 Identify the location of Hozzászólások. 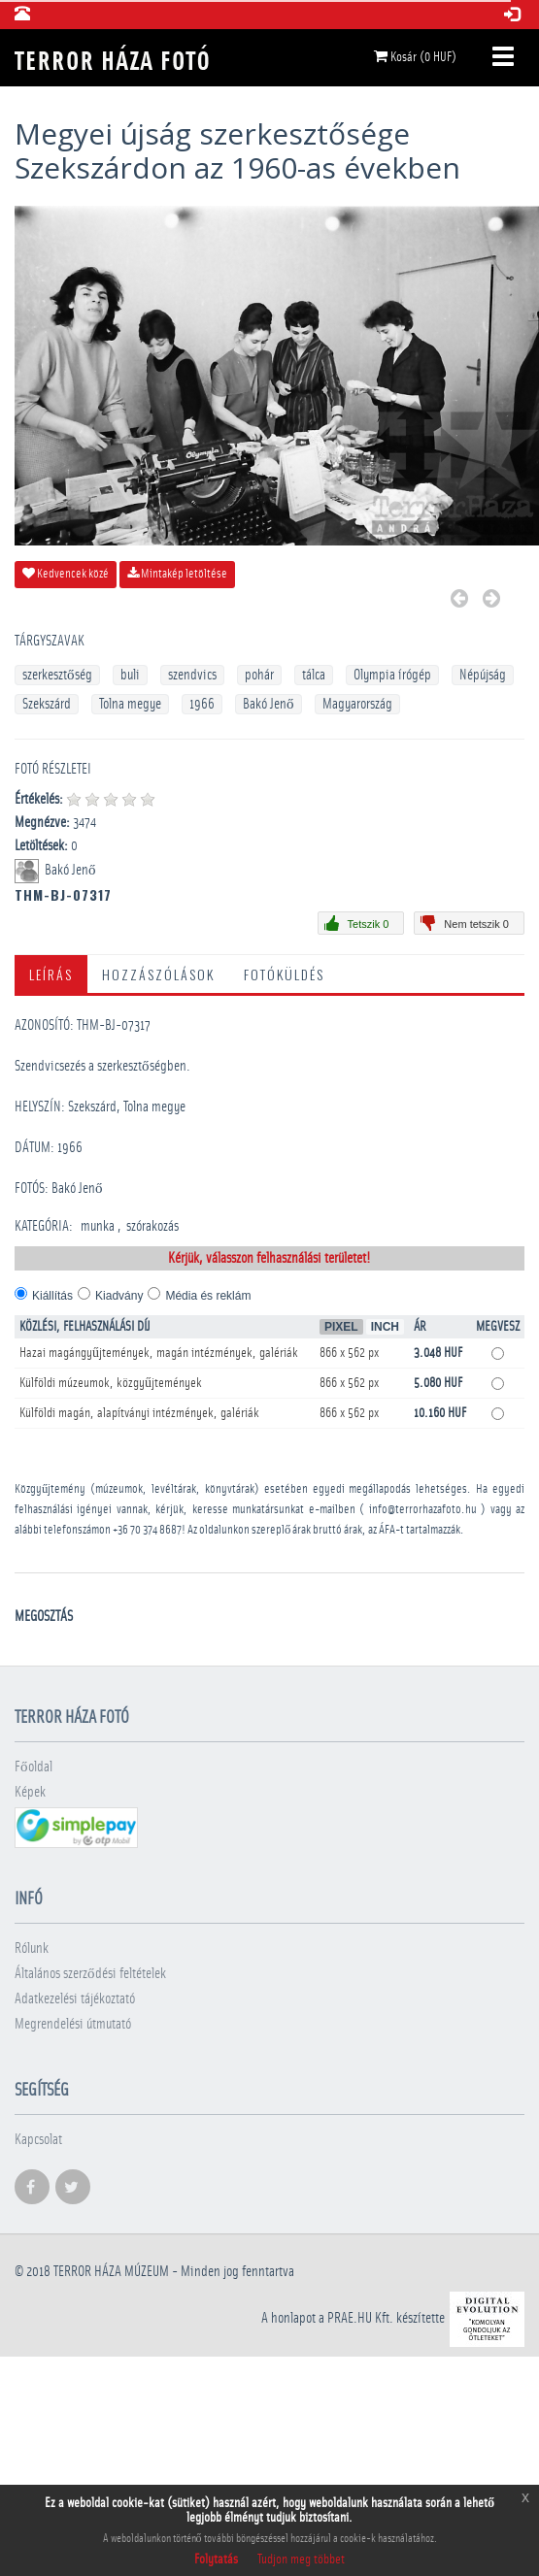
(158, 974).